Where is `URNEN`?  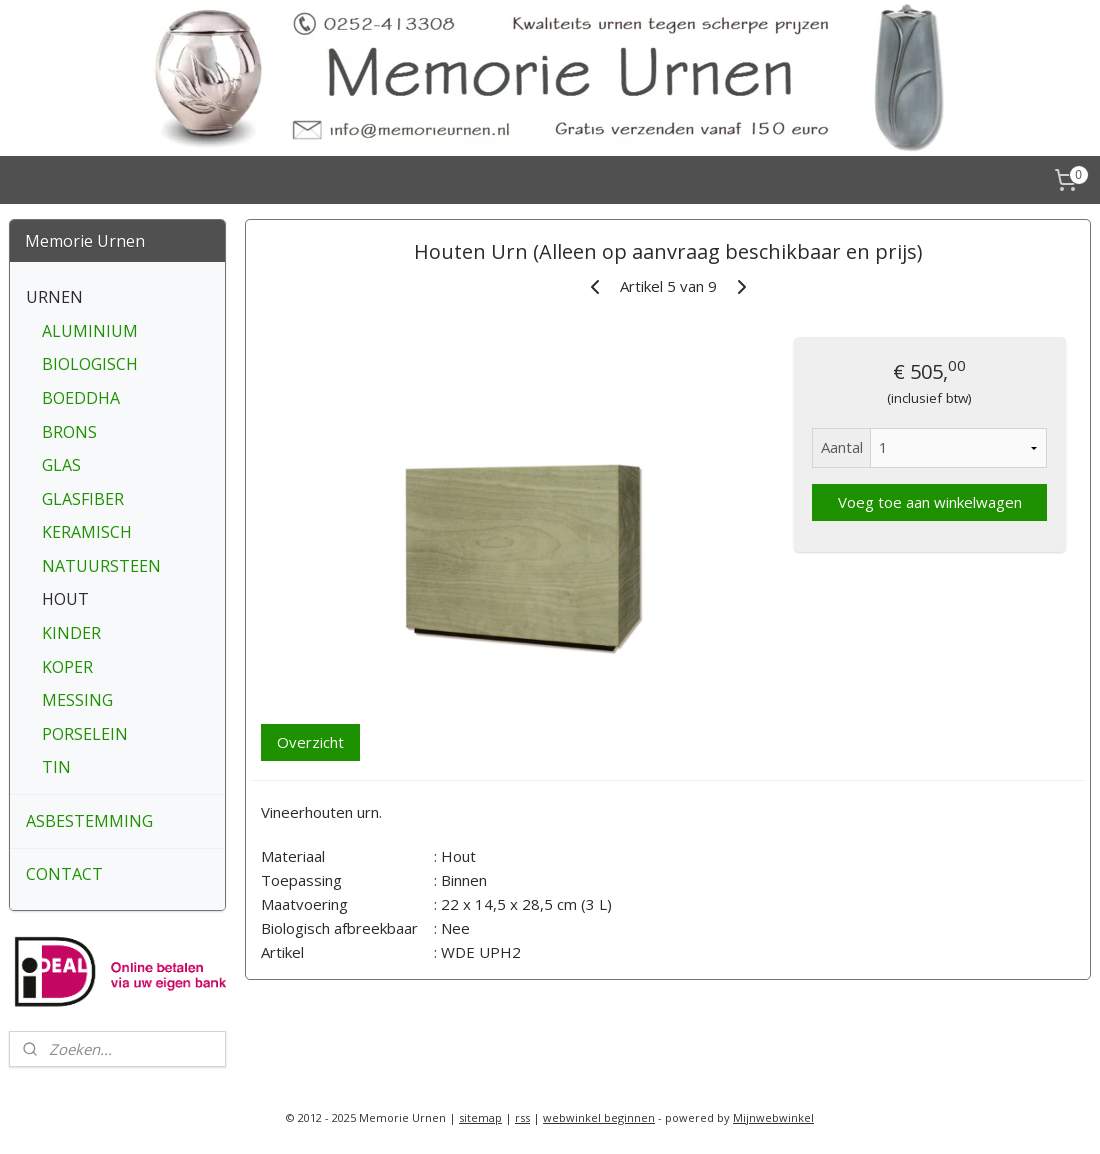 URNEN is located at coordinates (54, 297).